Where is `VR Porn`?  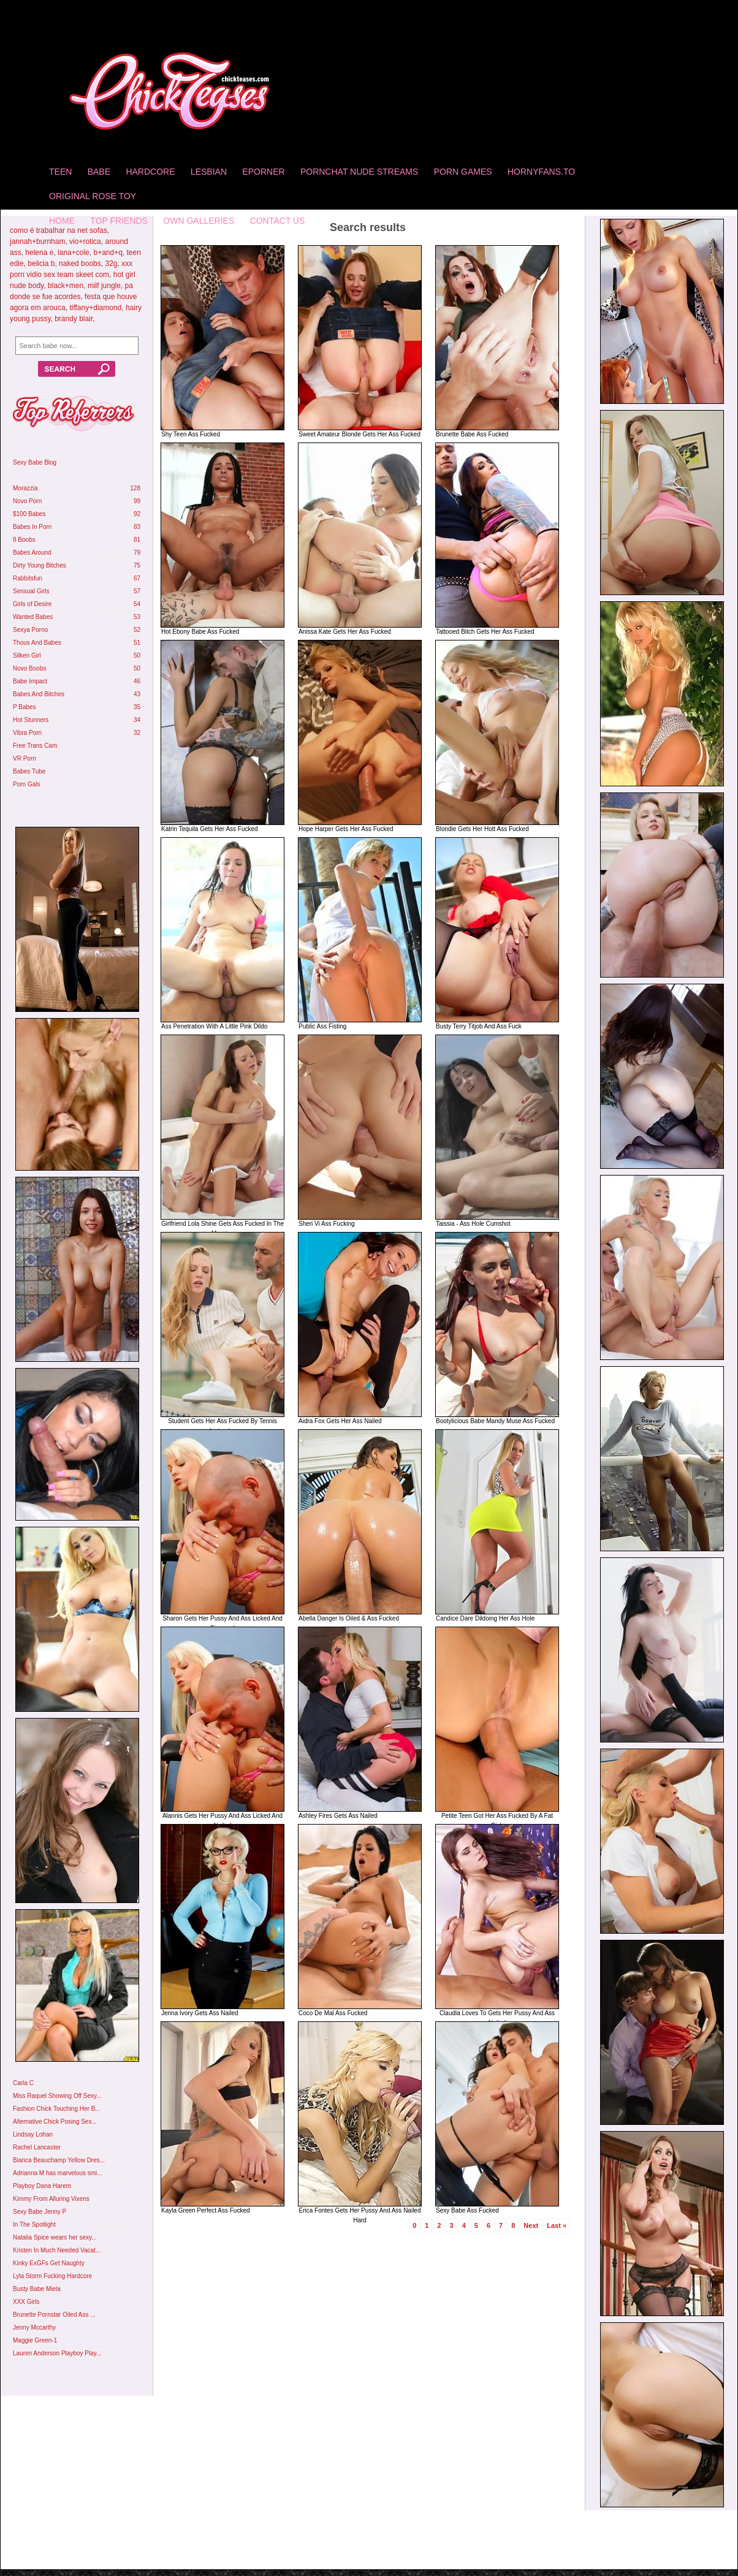 VR Porn is located at coordinates (24, 758).